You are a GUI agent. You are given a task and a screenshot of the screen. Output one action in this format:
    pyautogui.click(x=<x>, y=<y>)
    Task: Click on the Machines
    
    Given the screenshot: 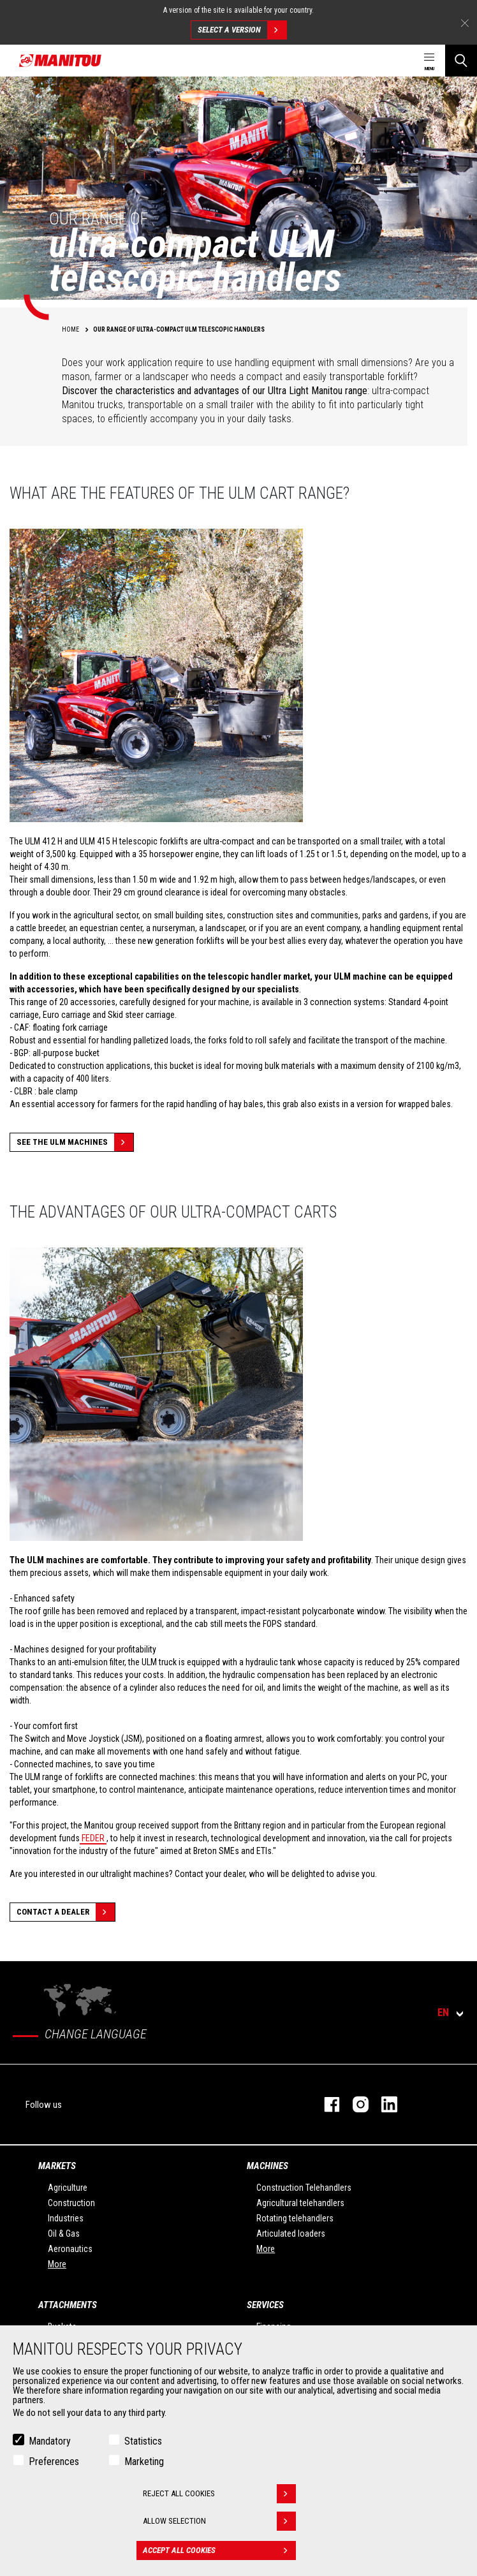 What is the action you would take?
    pyautogui.click(x=267, y=2166)
    